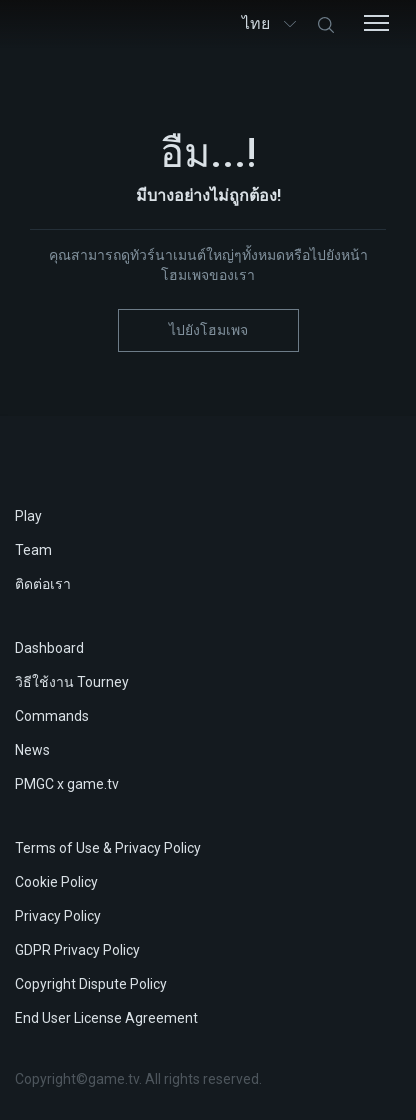 The height and width of the screenshot is (1120, 416). I want to click on Dashboard, so click(49, 648).